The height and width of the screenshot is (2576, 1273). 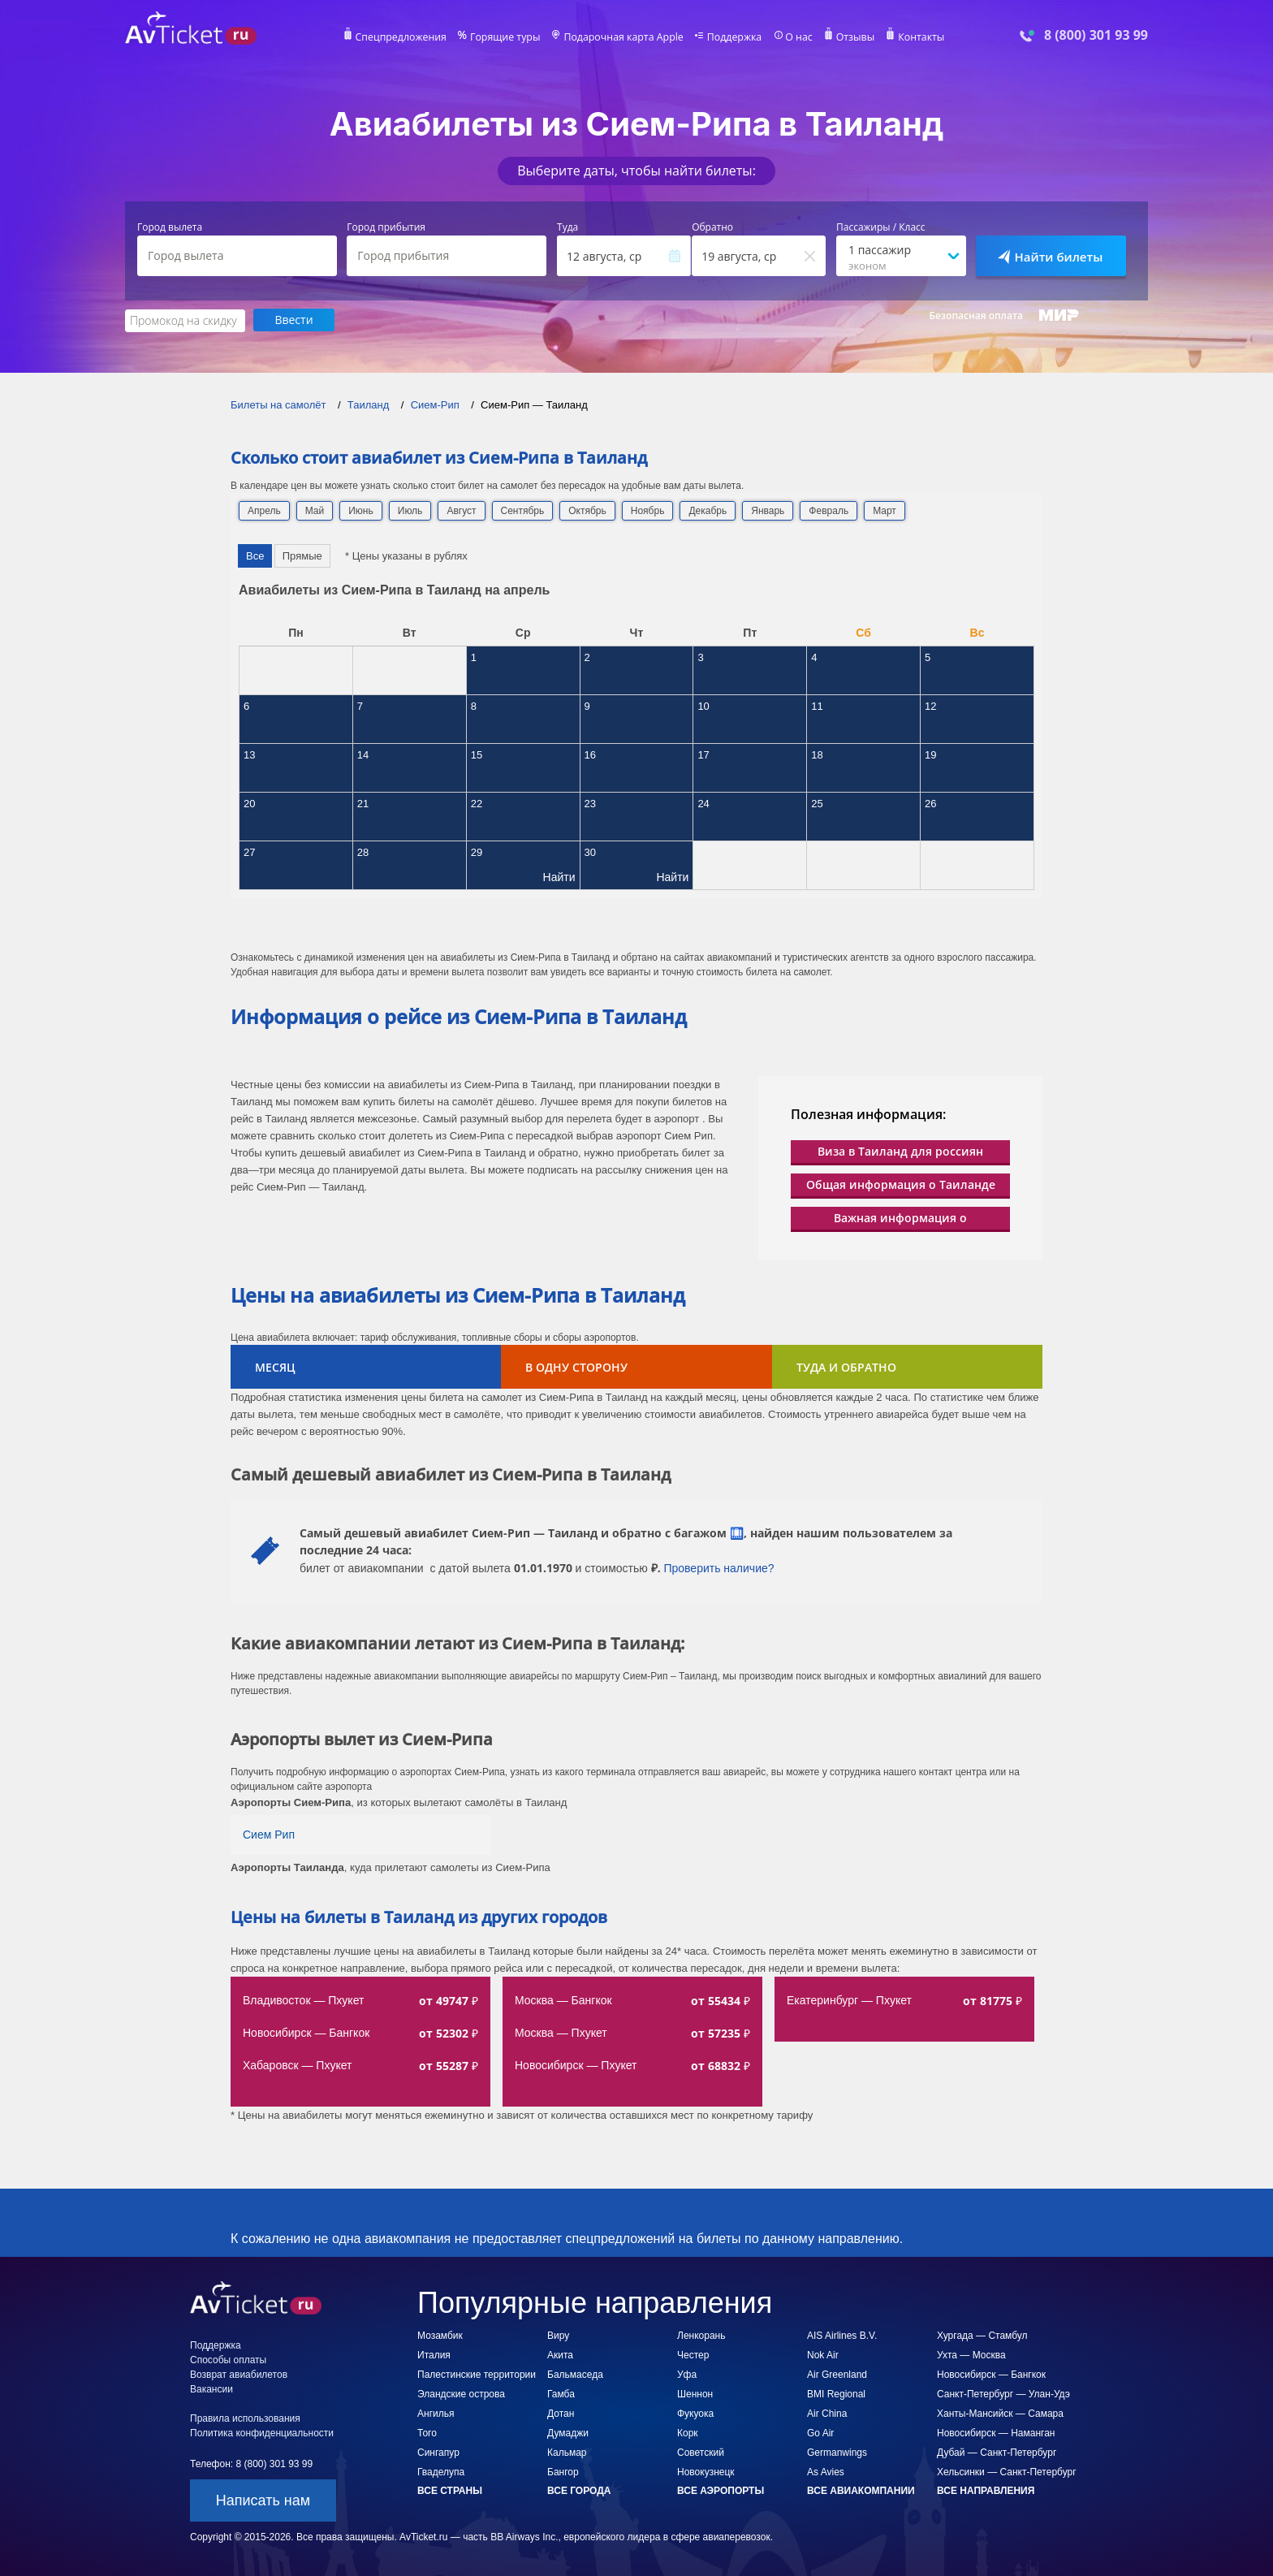 What do you see at coordinates (297, 2064) in the screenshot?
I see `Хабаровск — Пхукет` at bounding box center [297, 2064].